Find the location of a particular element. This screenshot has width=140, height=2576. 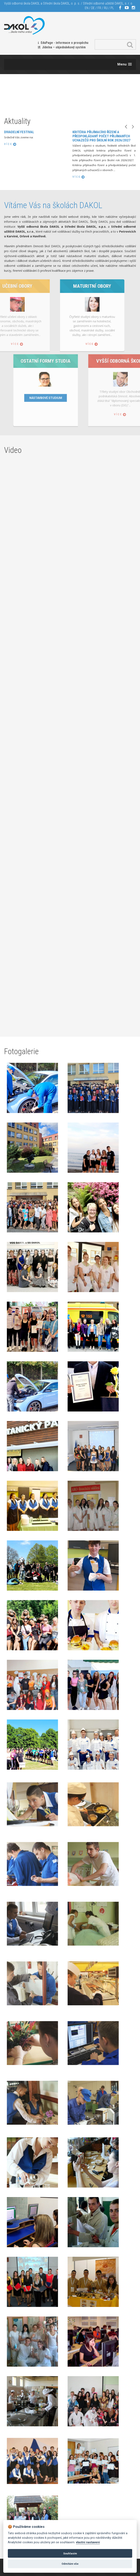

Maturitní obory is located at coordinates (38, 286).